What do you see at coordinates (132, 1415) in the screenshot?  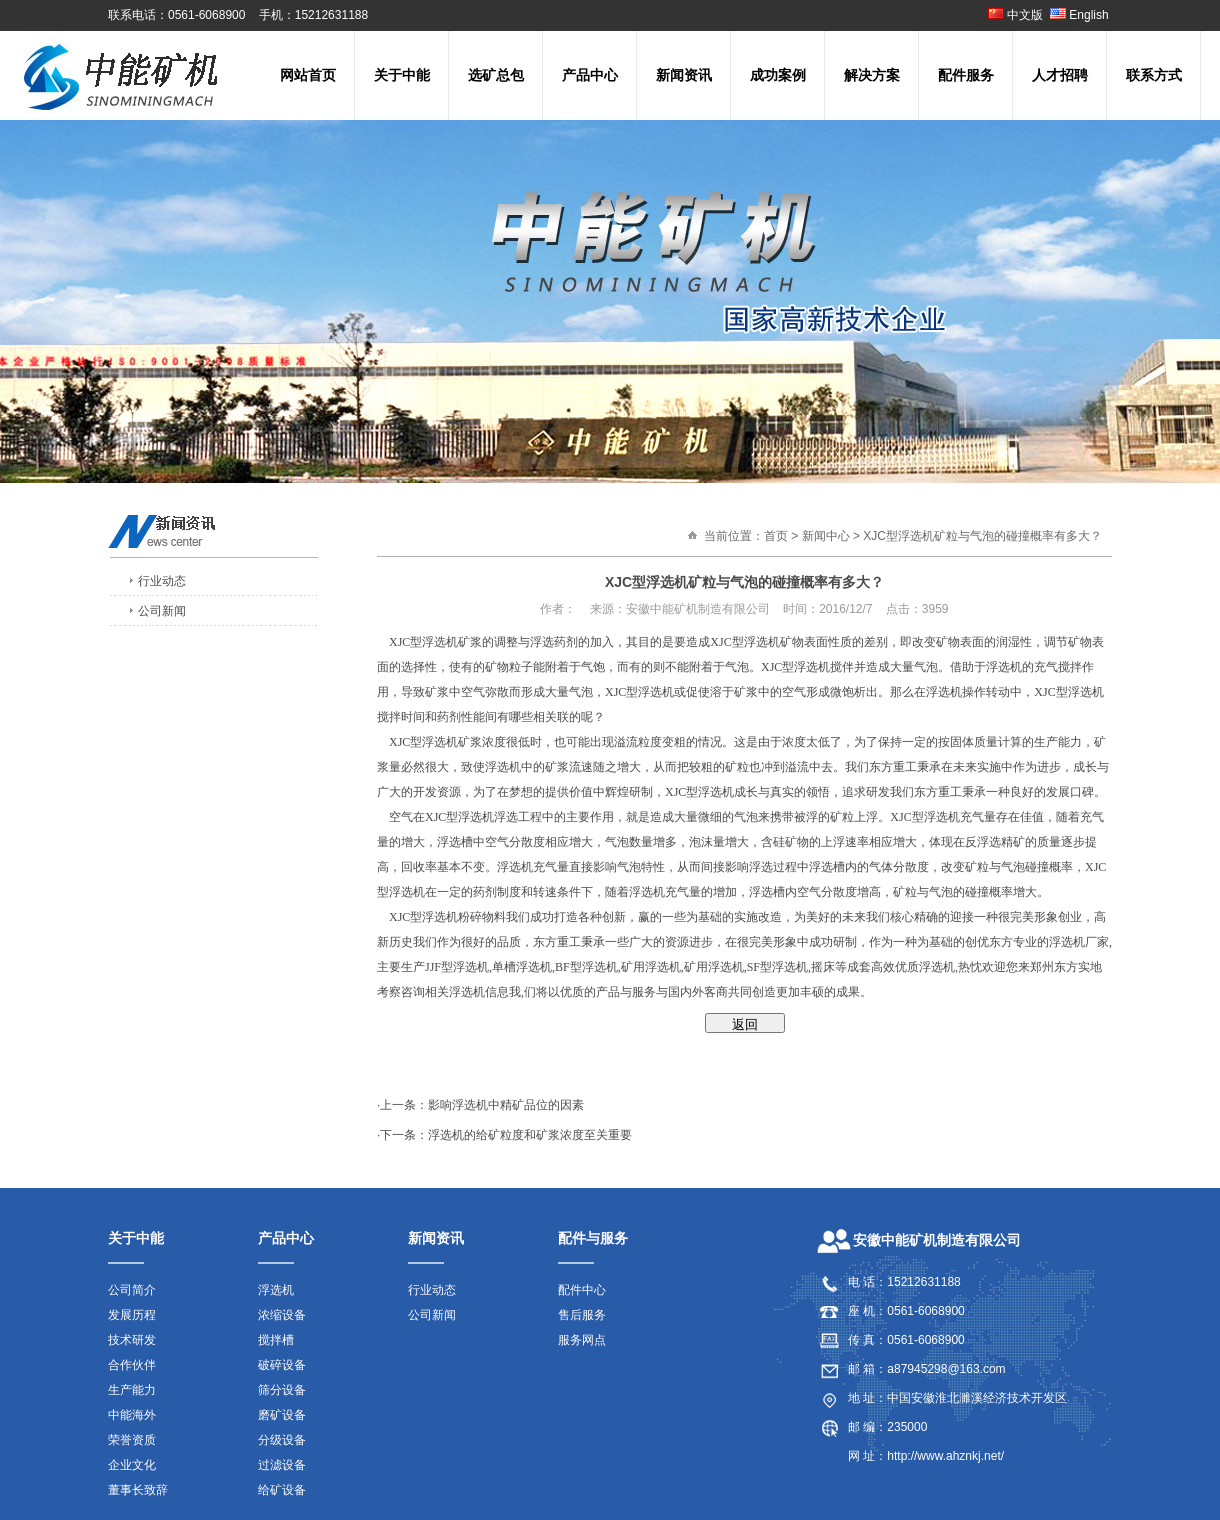 I see `中能海外` at bounding box center [132, 1415].